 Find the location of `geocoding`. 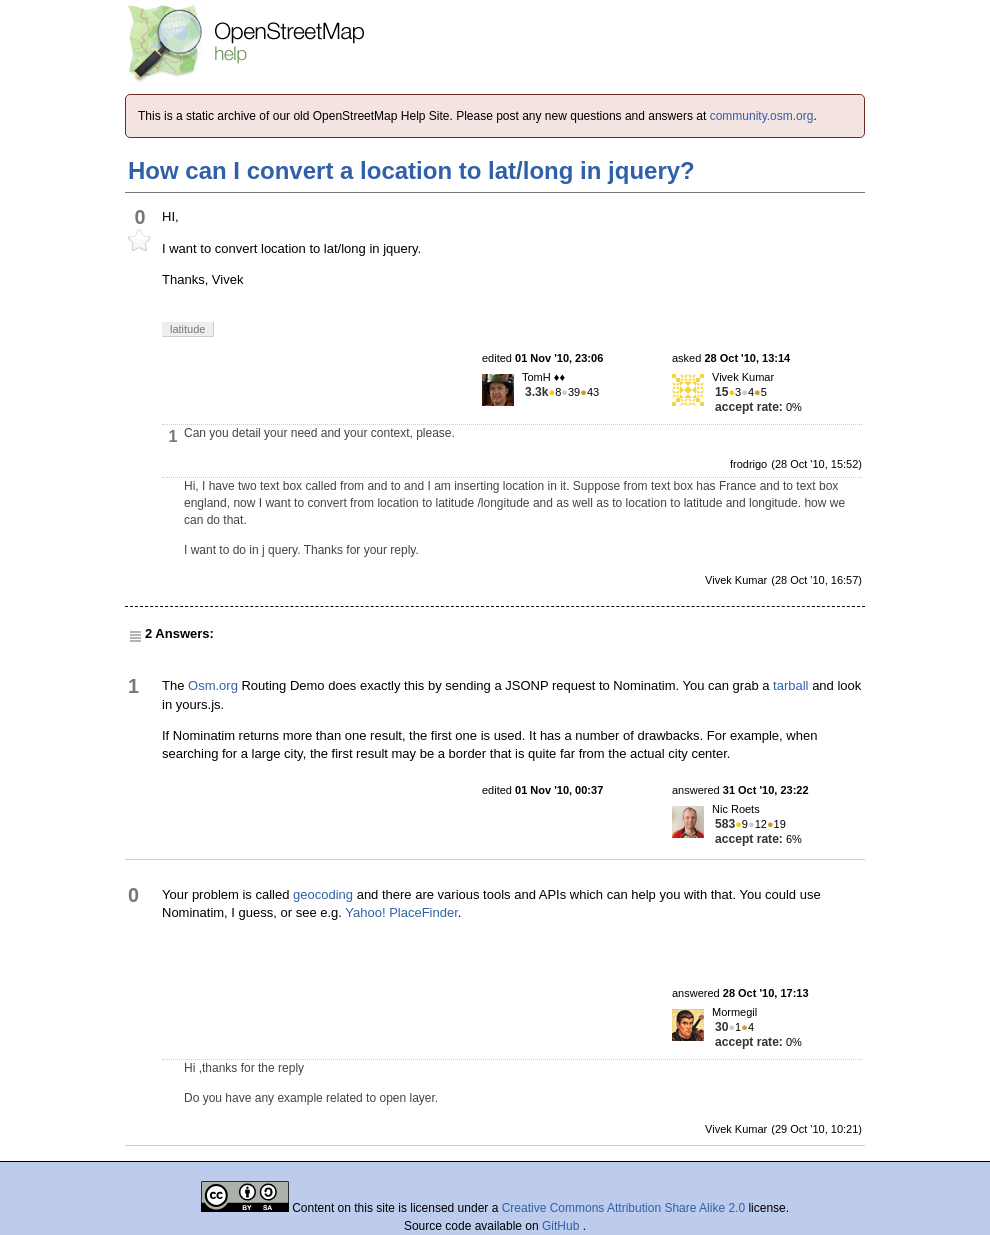

geocoding is located at coordinates (323, 894).